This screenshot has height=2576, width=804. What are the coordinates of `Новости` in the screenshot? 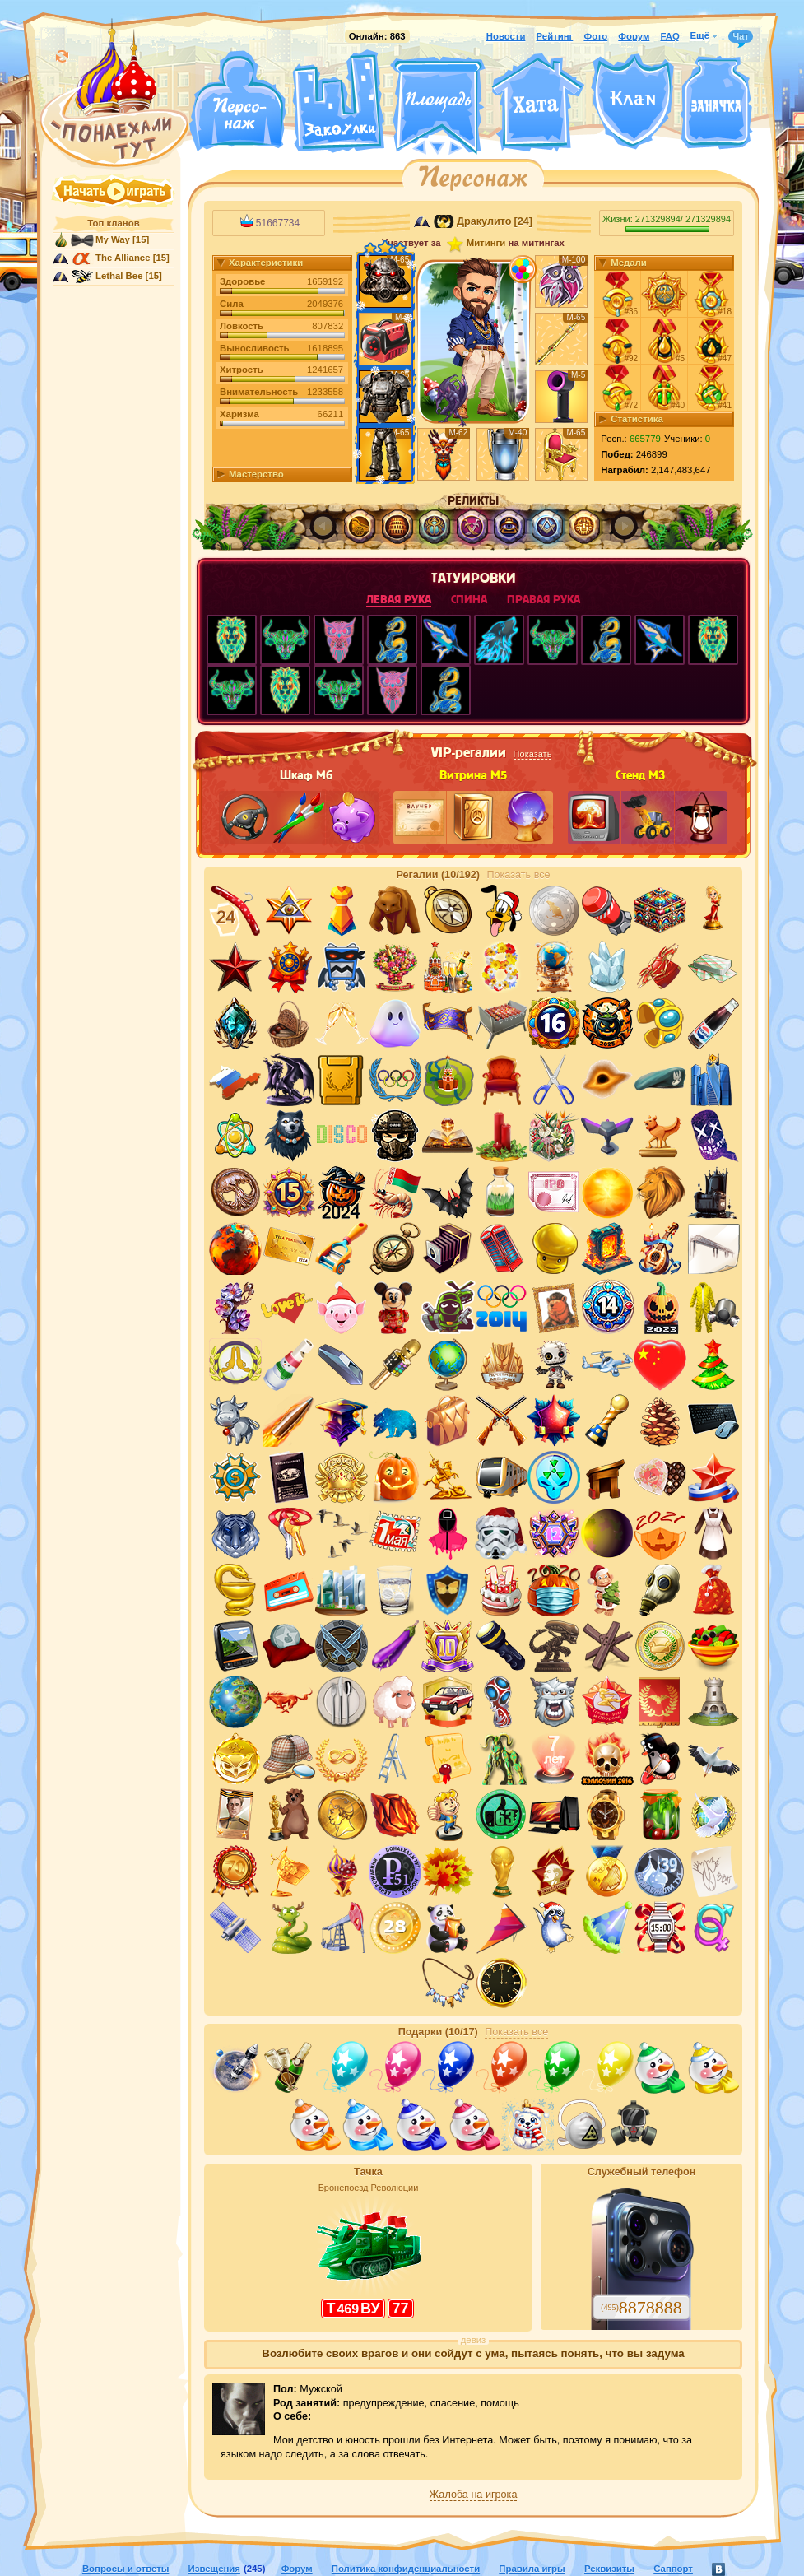 It's located at (506, 36).